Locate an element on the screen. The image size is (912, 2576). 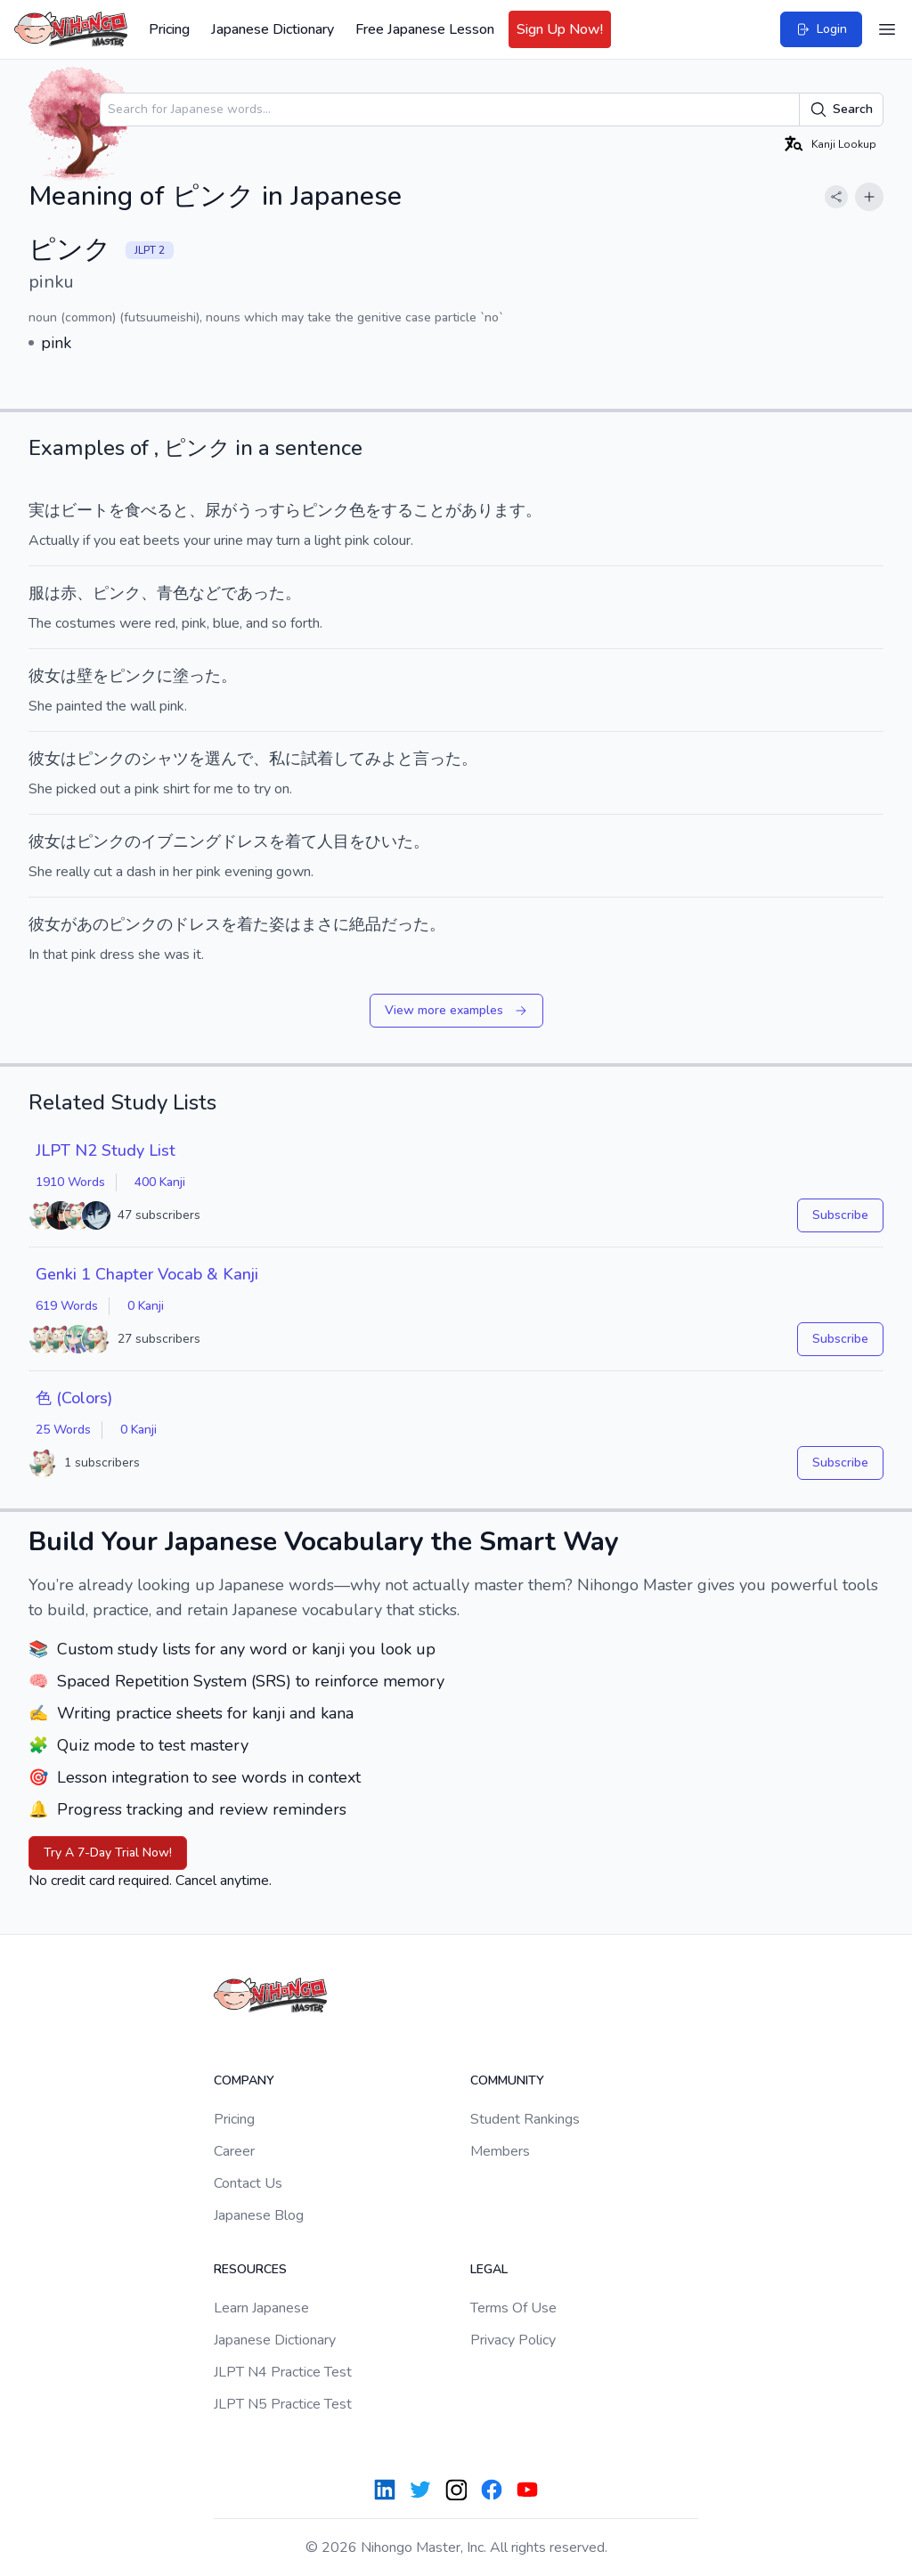
Student Rankings is located at coordinates (525, 2119).